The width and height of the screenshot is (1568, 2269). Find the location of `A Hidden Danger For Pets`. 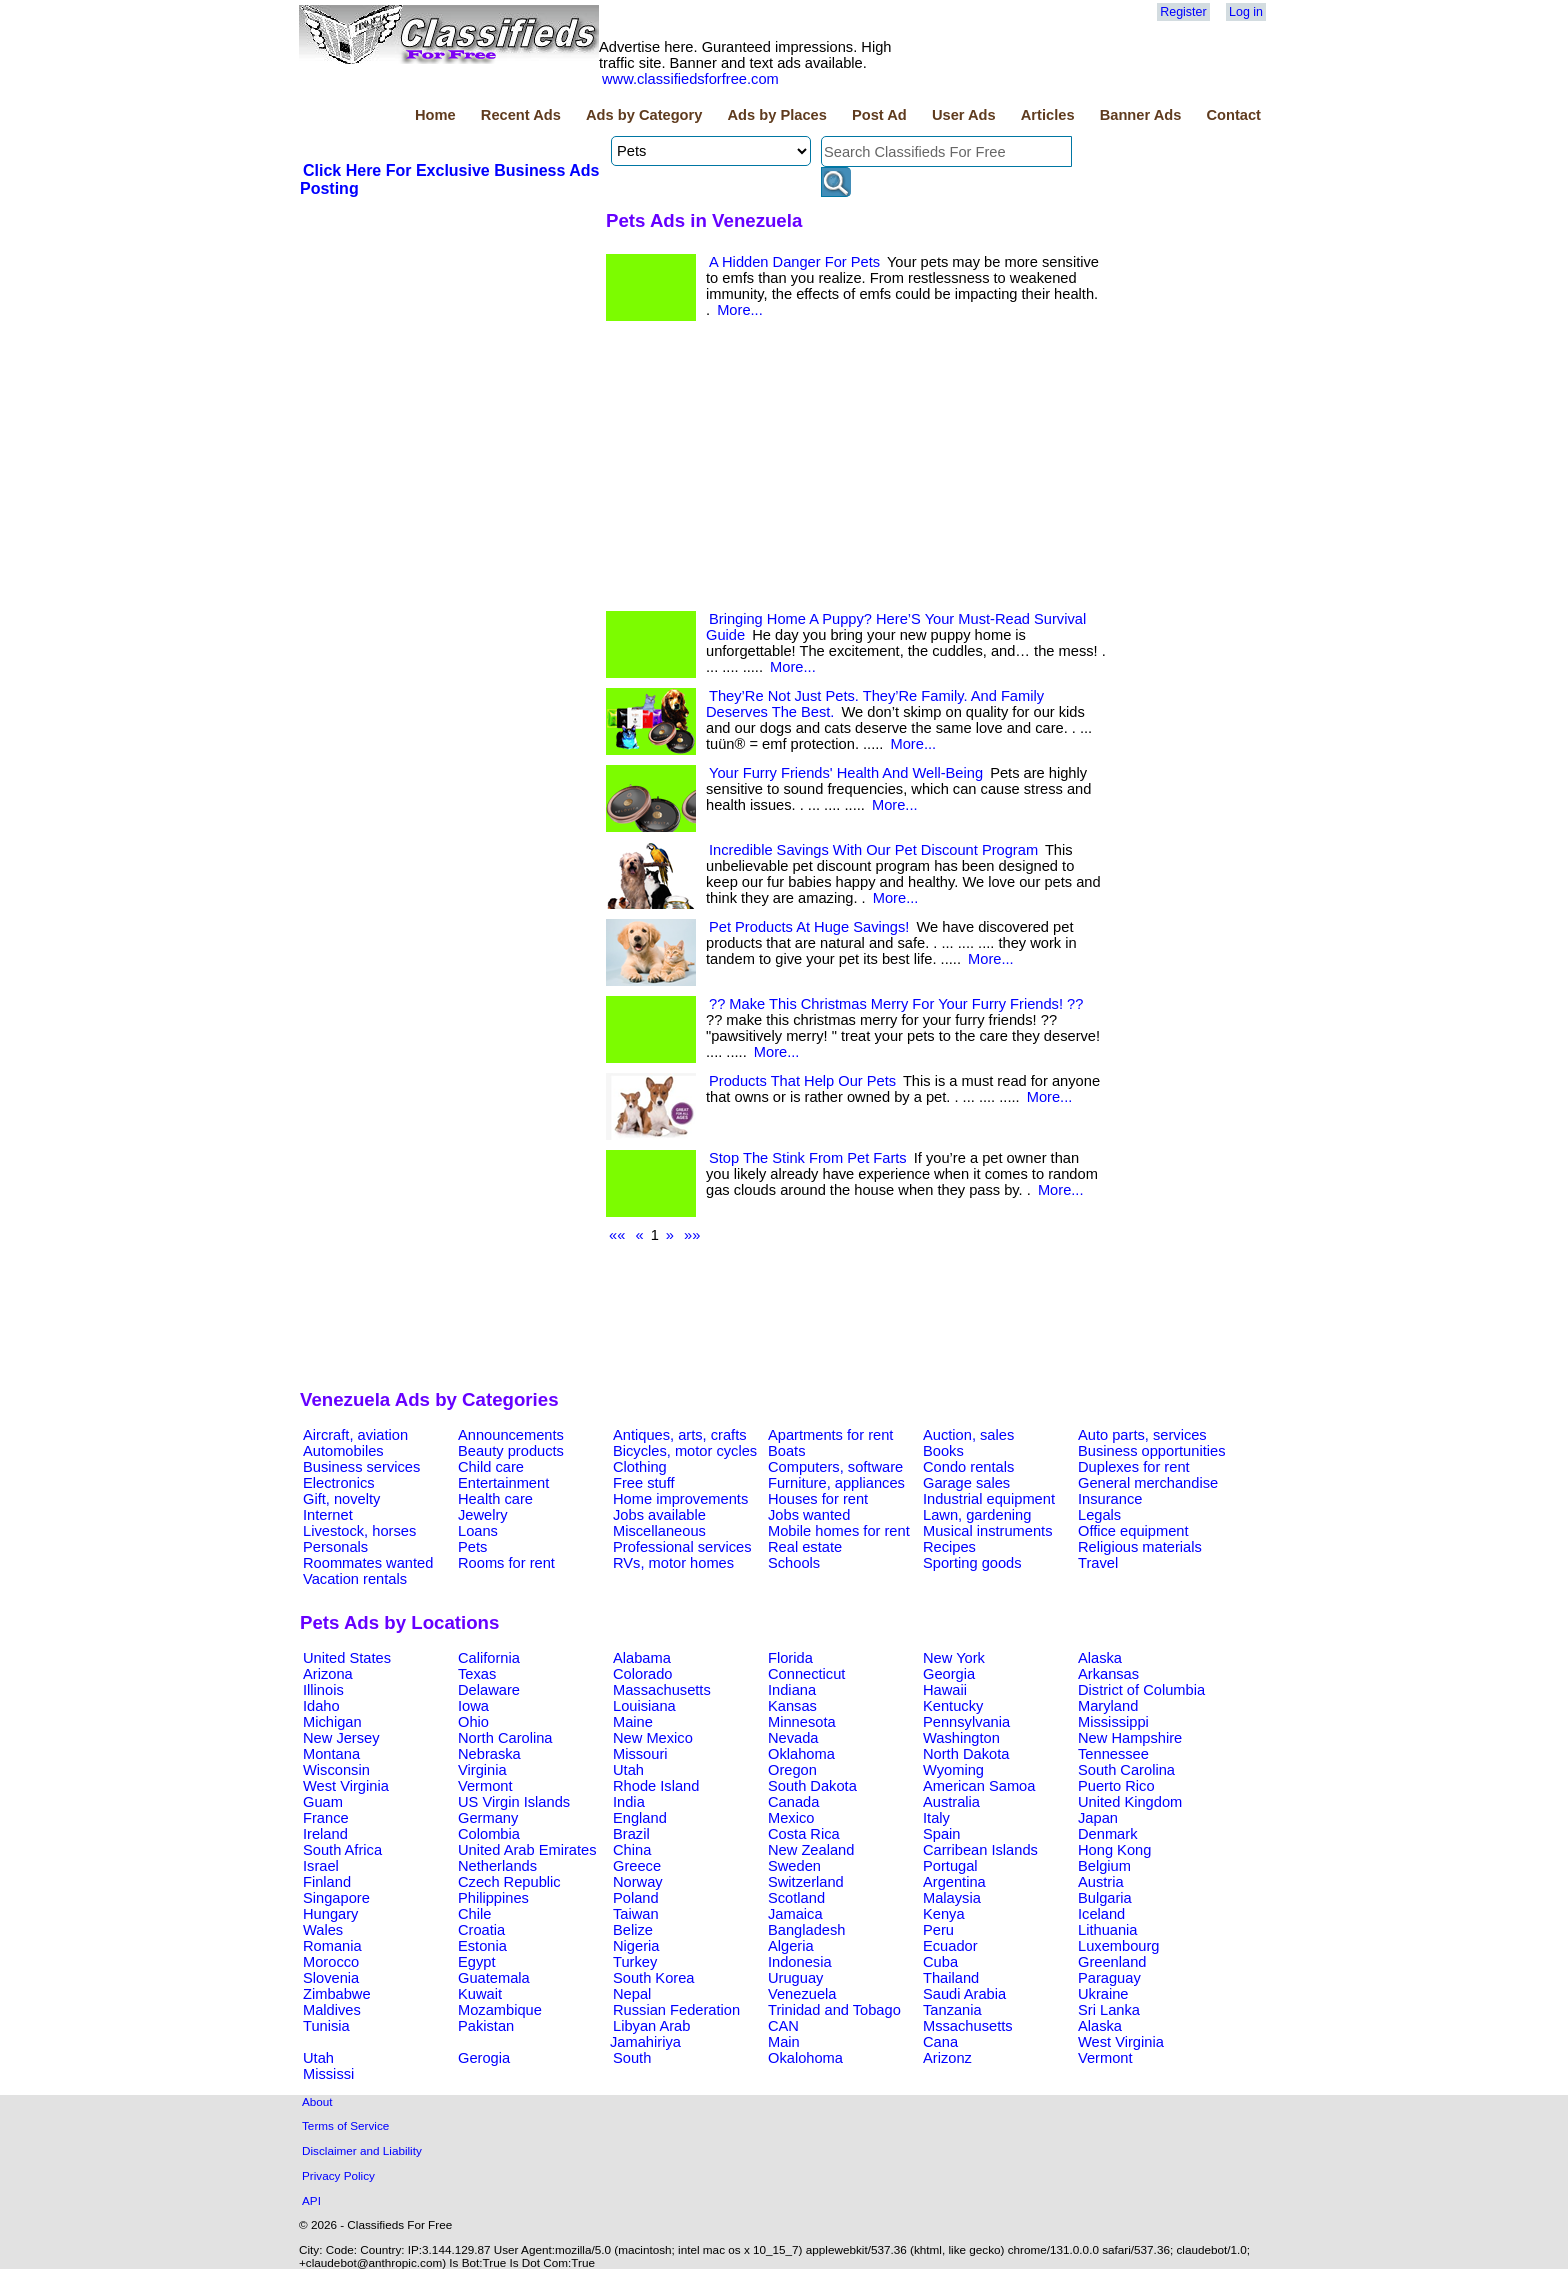

A Hidden Danger For Pets is located at coordinates (794, 262).